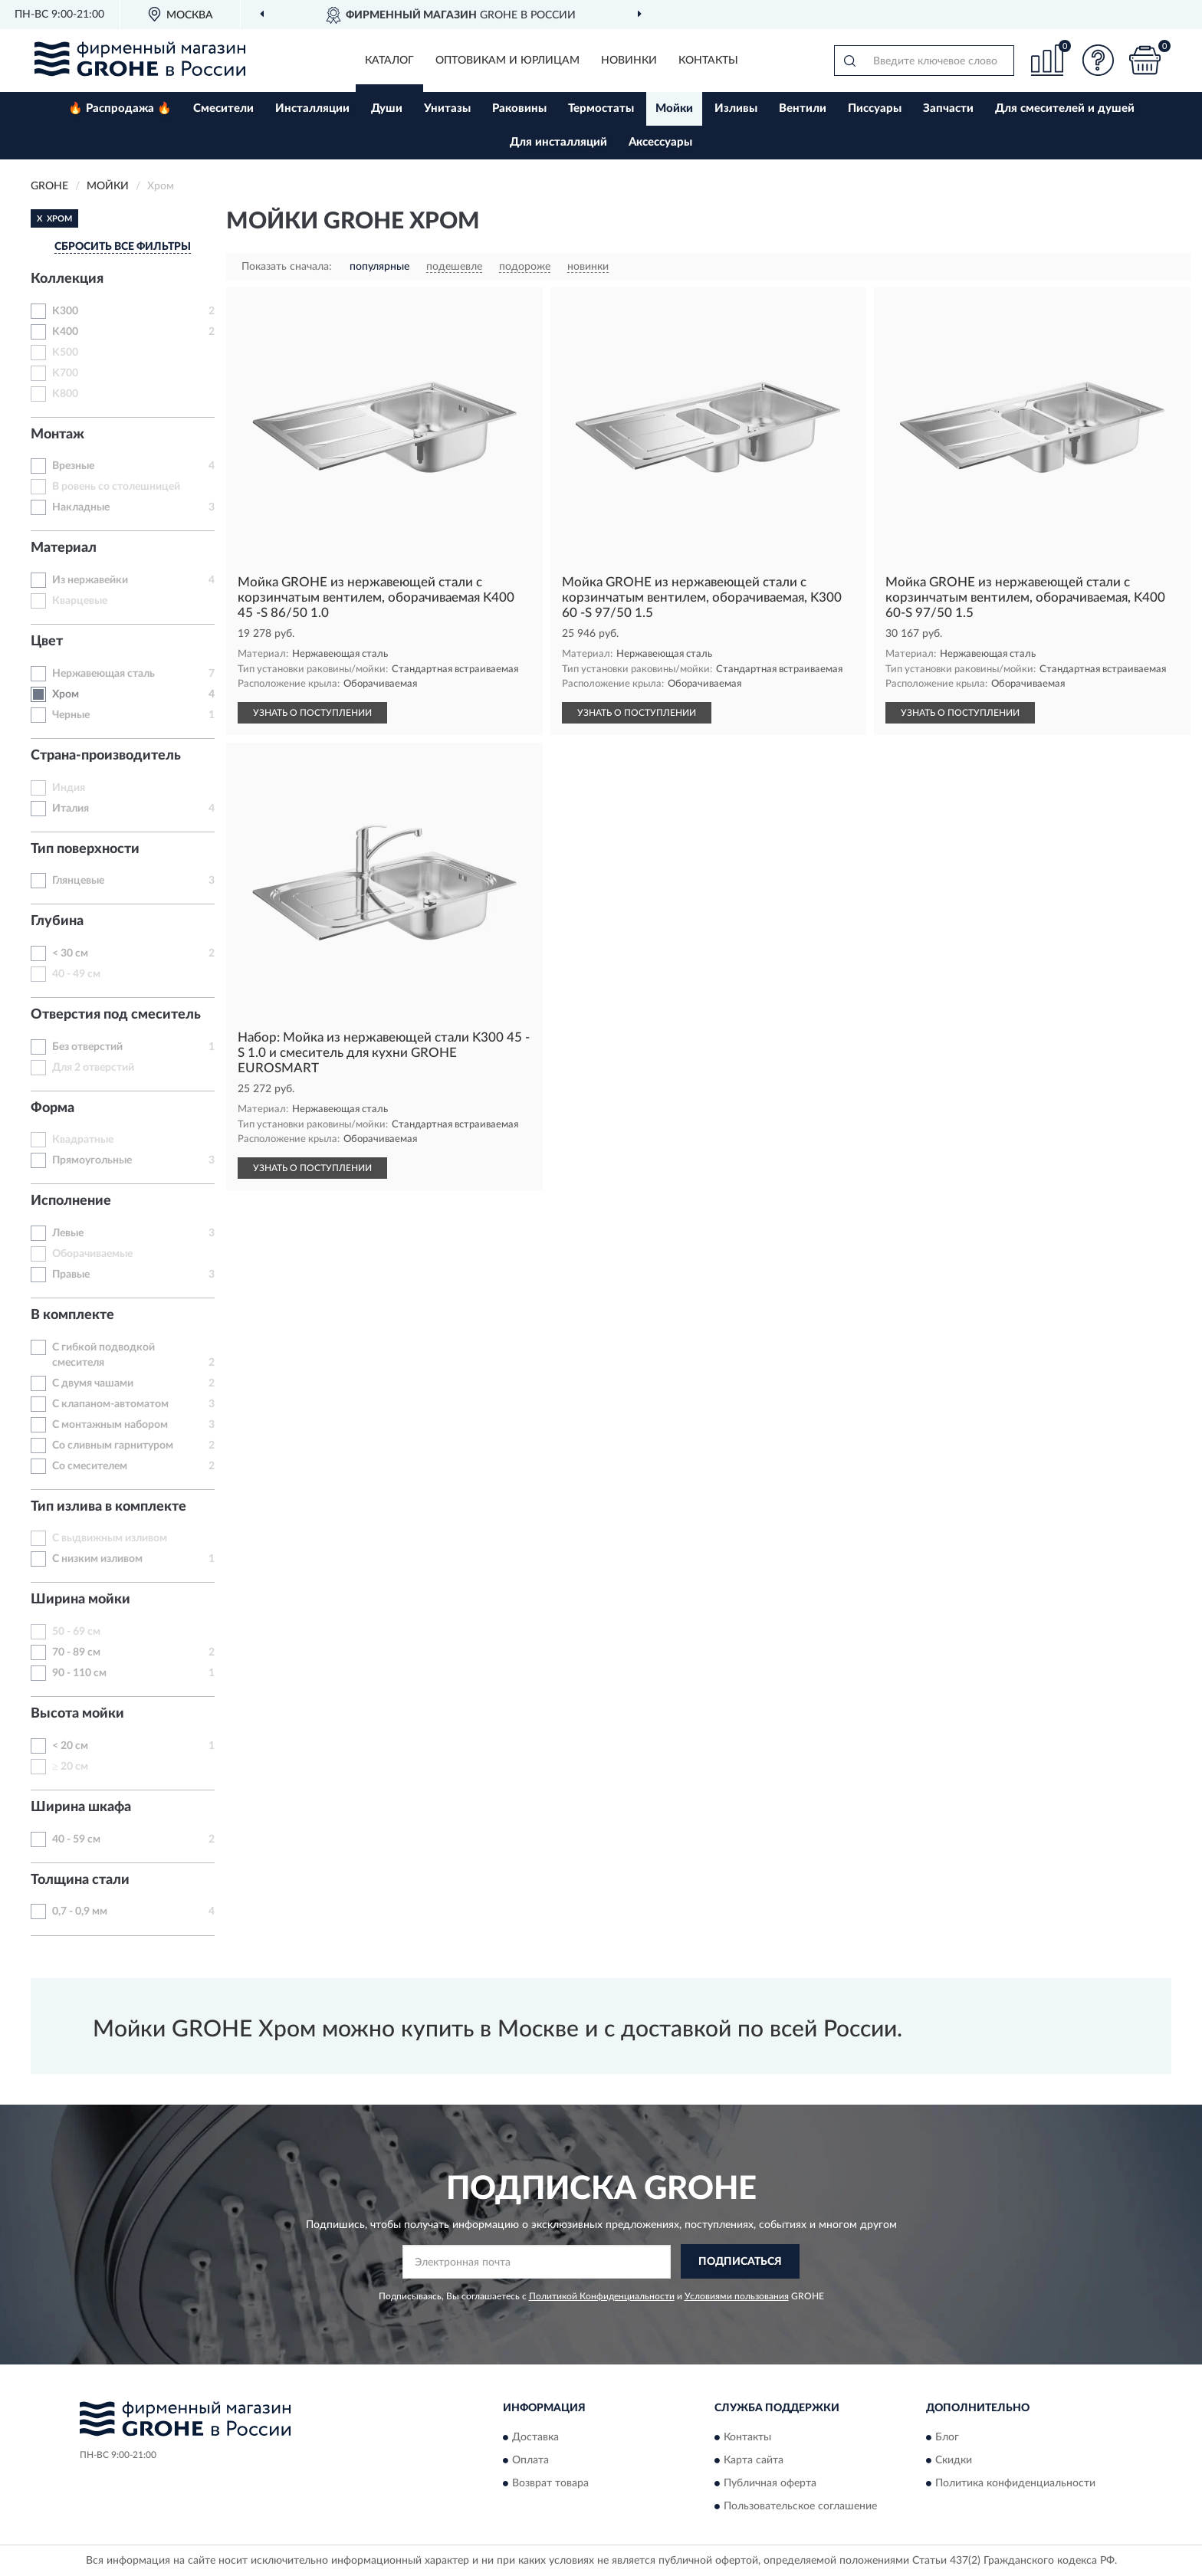 The width and height of the screenshot is (1202, 2576). I want to click on С монтажным набором, so click(110, 1424).